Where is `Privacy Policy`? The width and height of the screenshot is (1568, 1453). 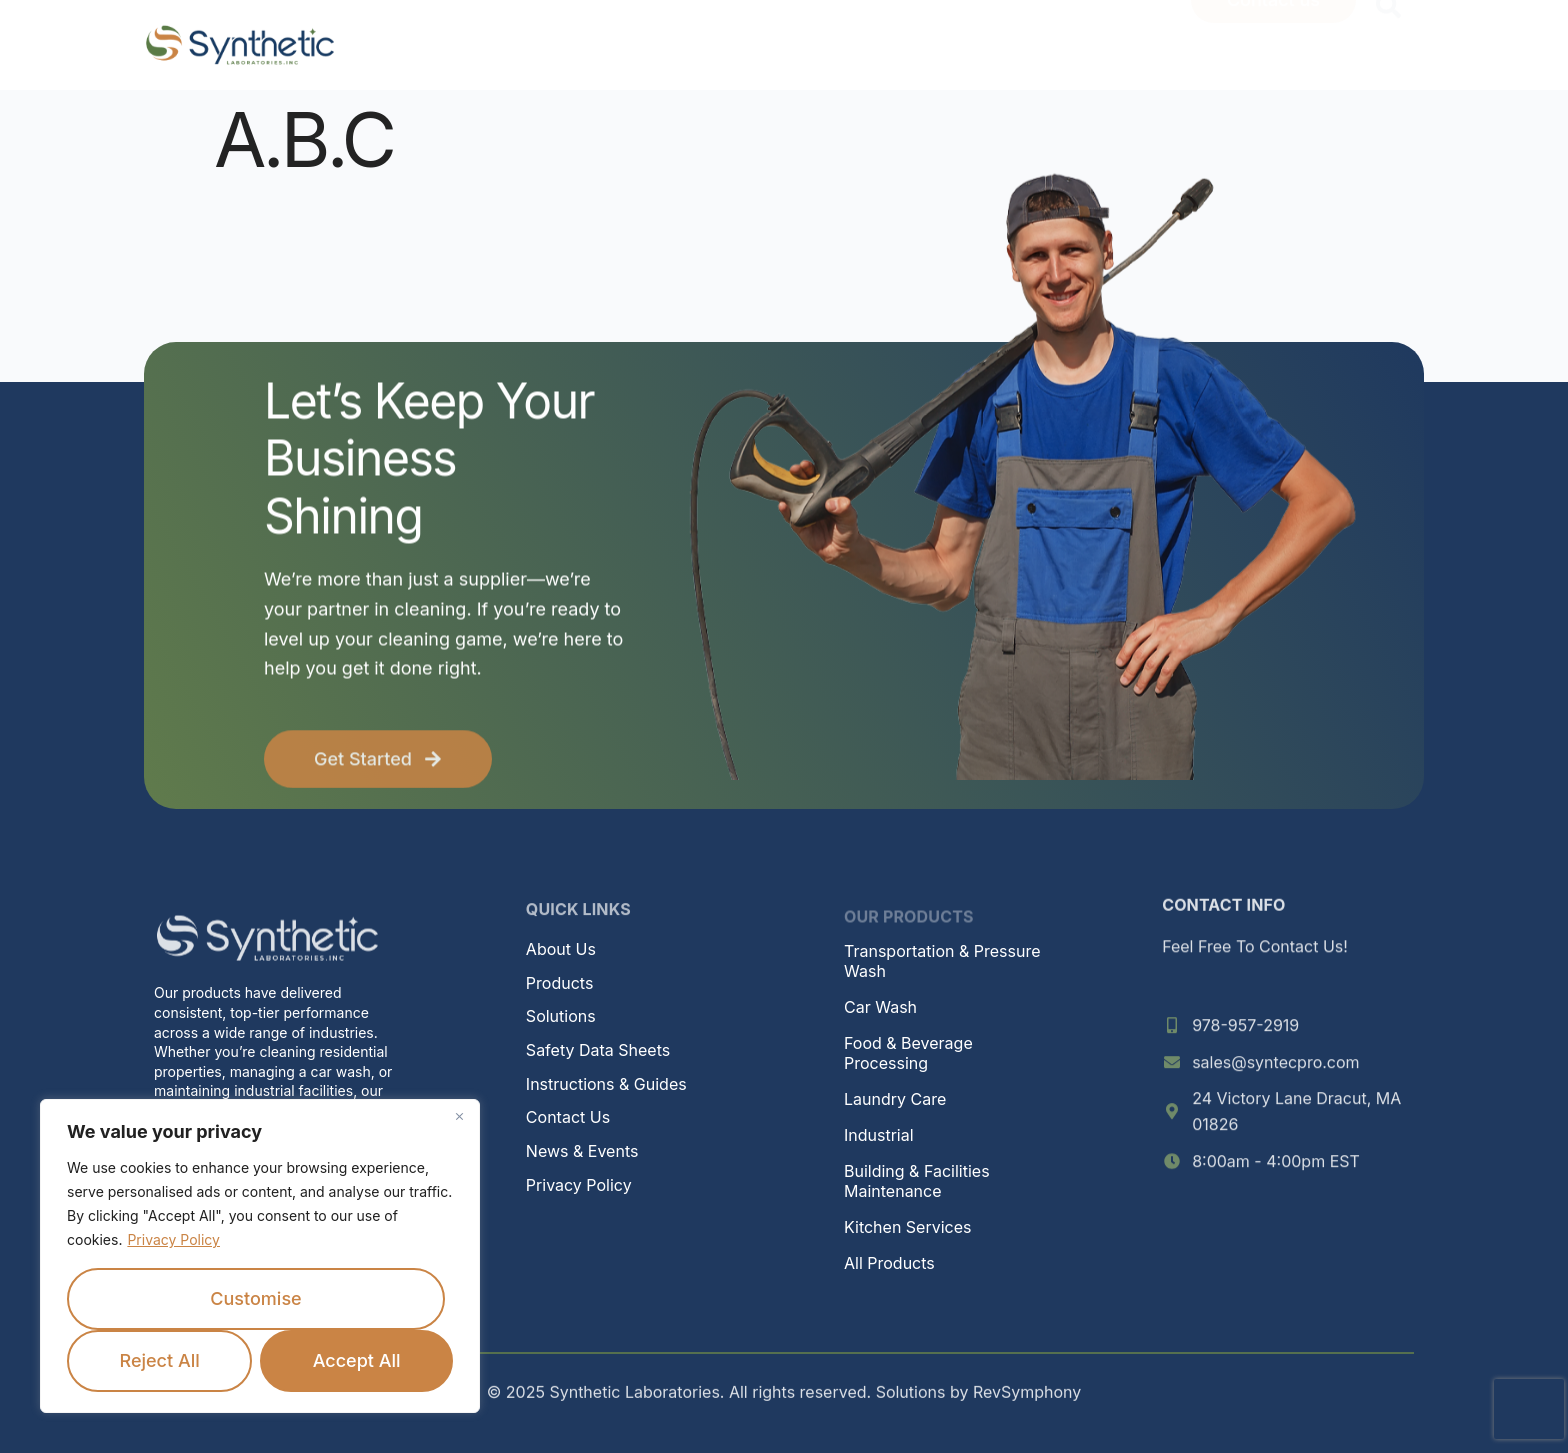 Privacy Policy is located at coordinates (173, 1239).